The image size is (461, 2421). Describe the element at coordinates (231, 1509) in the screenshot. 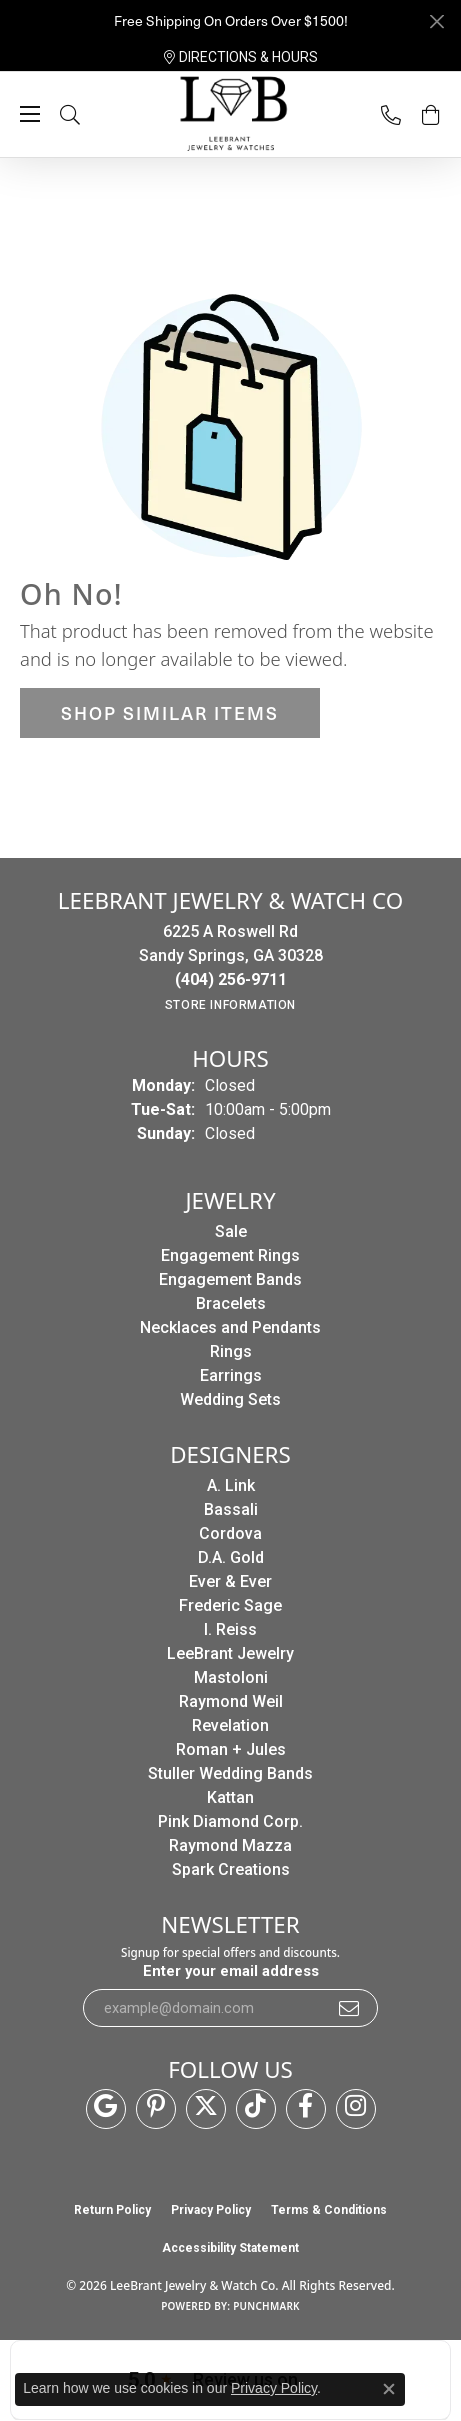

I see `Bassali [menuitem]` at that location.